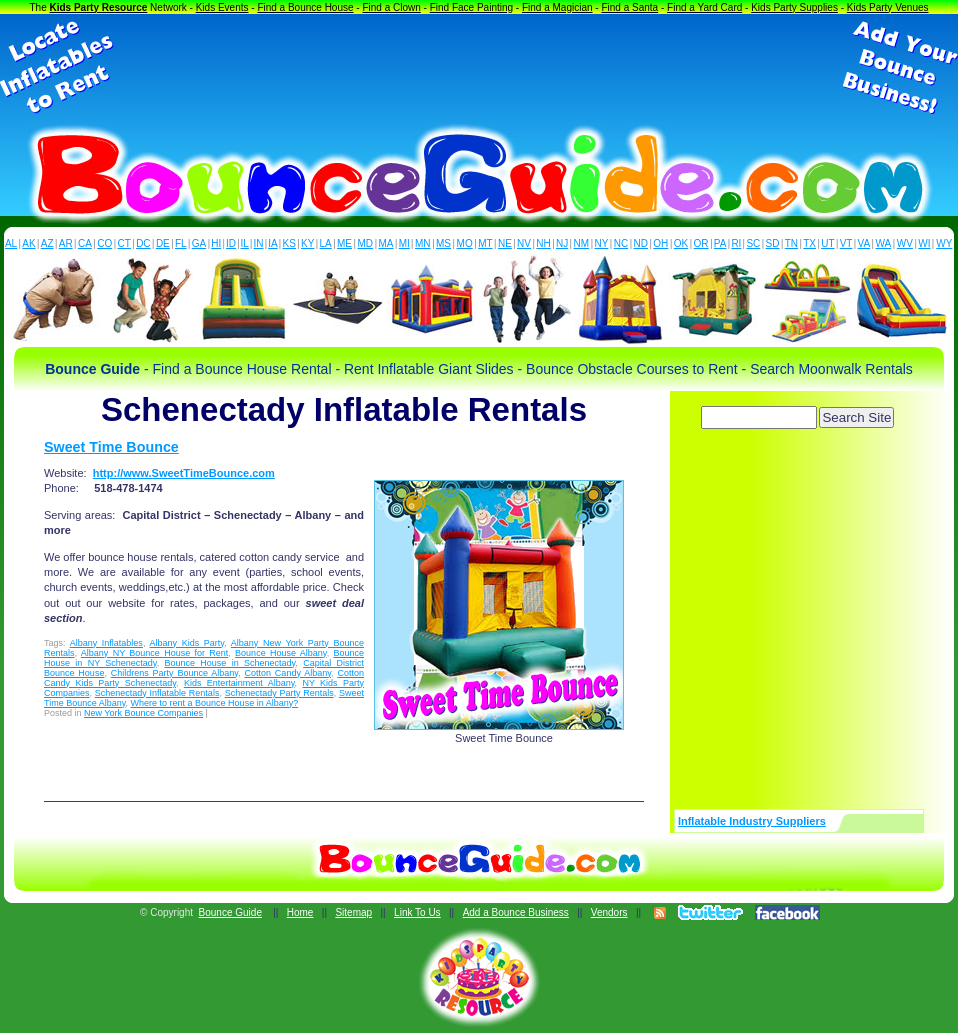  What do you see at coordinates (641, 243) in the screenshot?
I see `ND` at bounding box center [641, 243].